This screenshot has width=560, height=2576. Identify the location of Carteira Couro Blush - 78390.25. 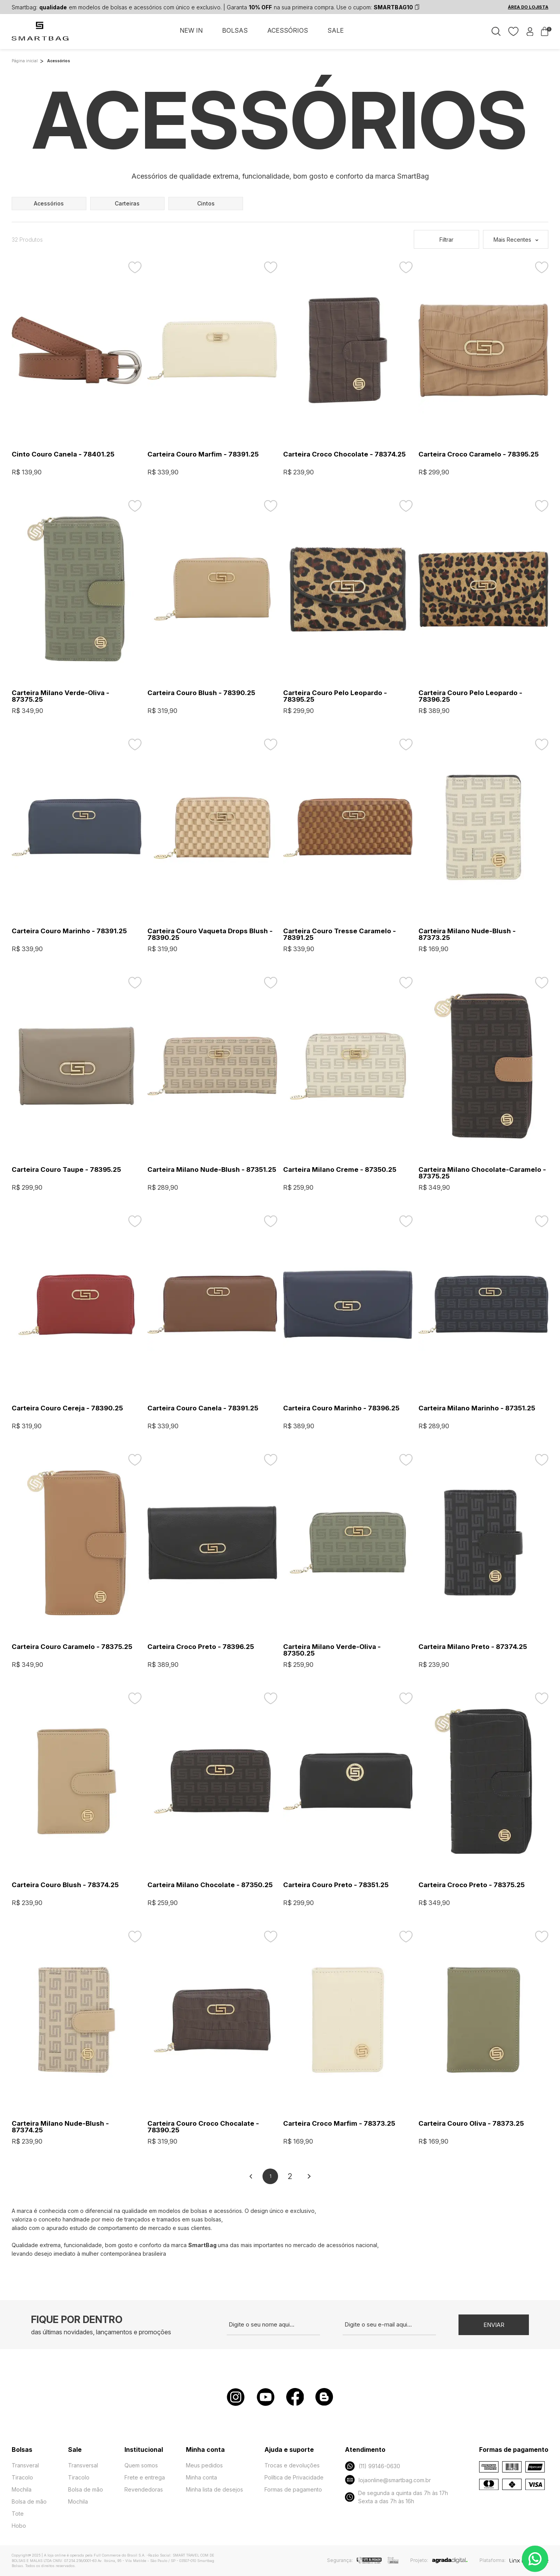
(201, 693).